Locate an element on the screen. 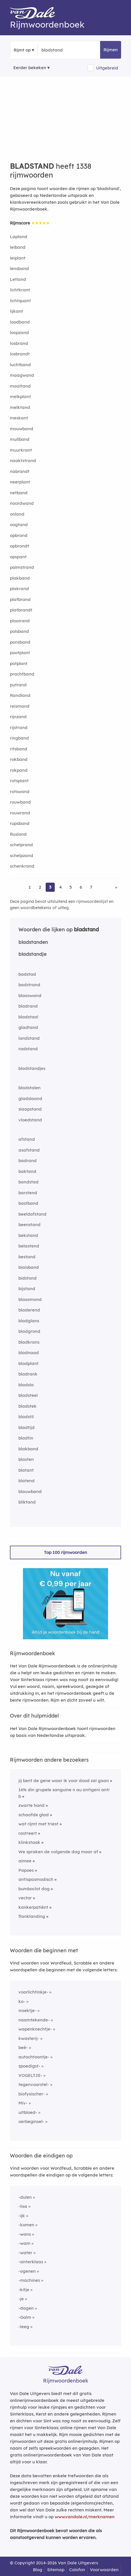 The image size is (131, 2576). autochtoontje- is located at coordinates (33, 2057).